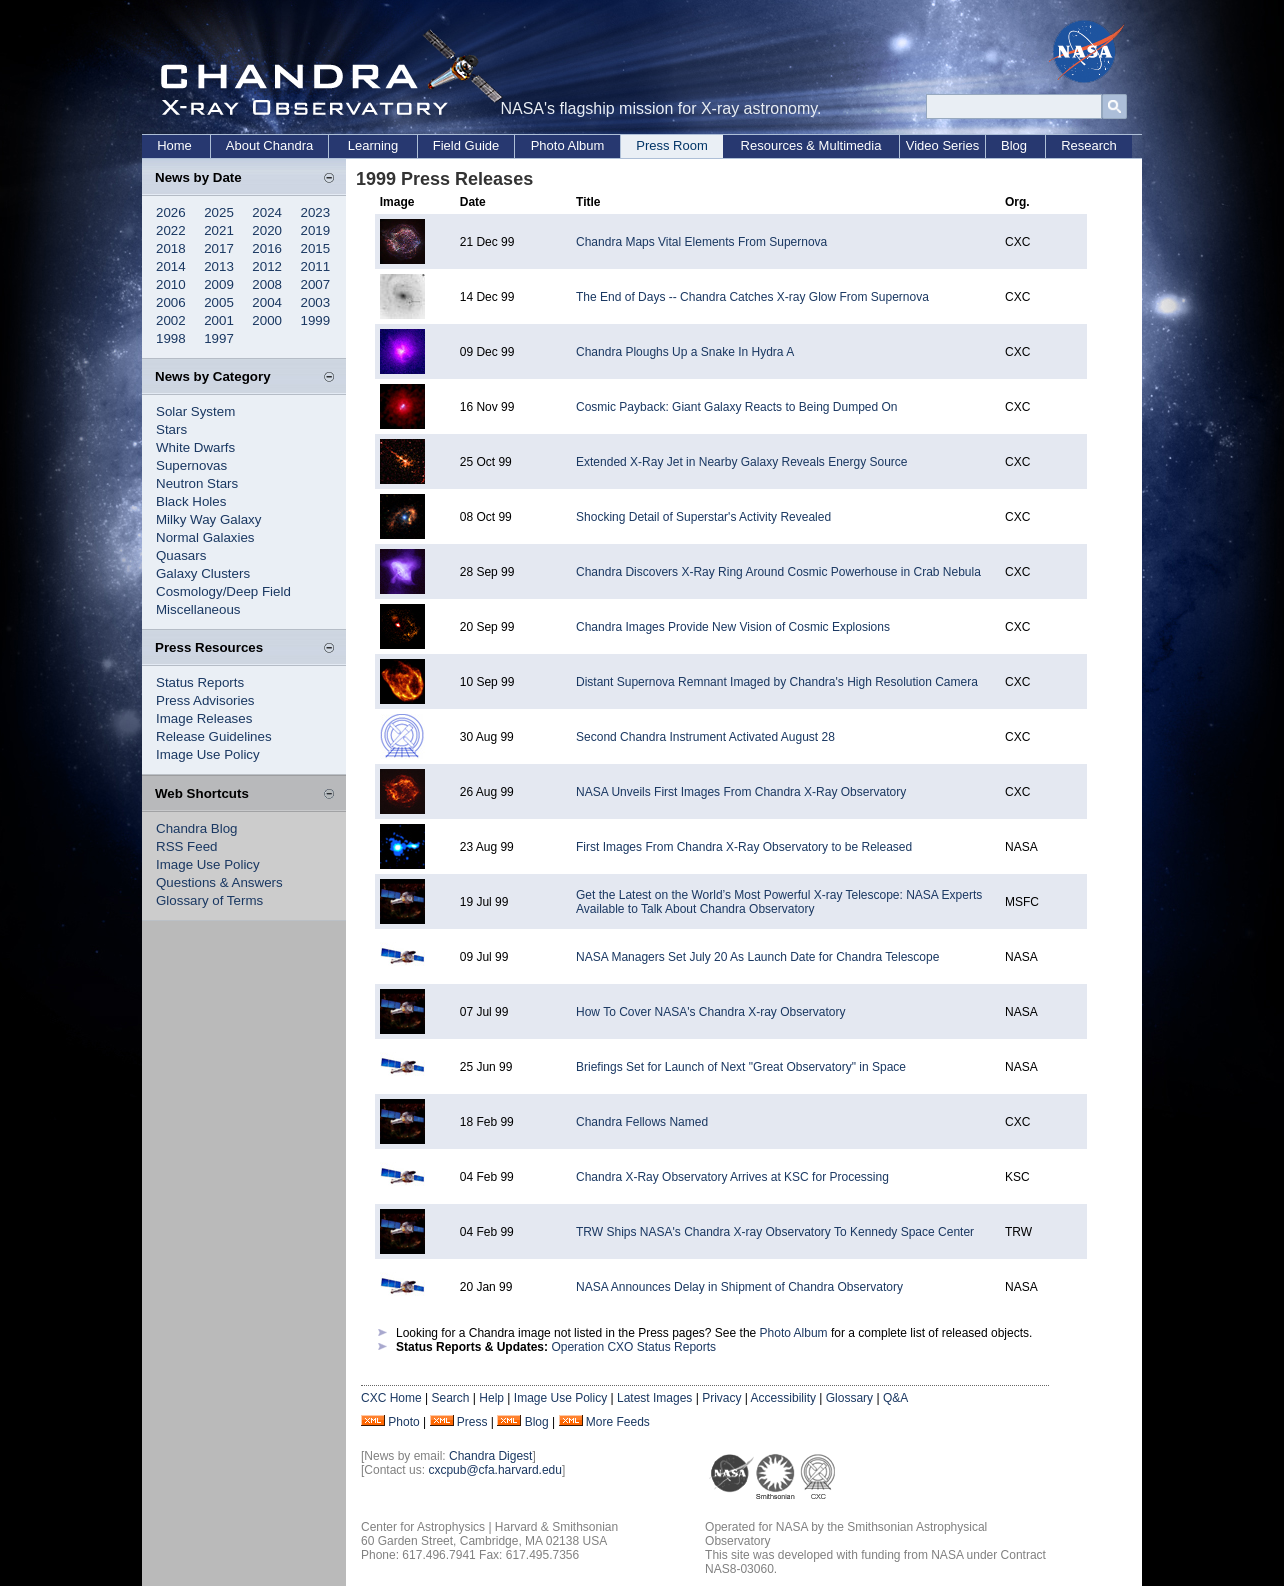 This screenshot has width=1284, height=1586. I want to click on Field Guide, so click(466, 145).